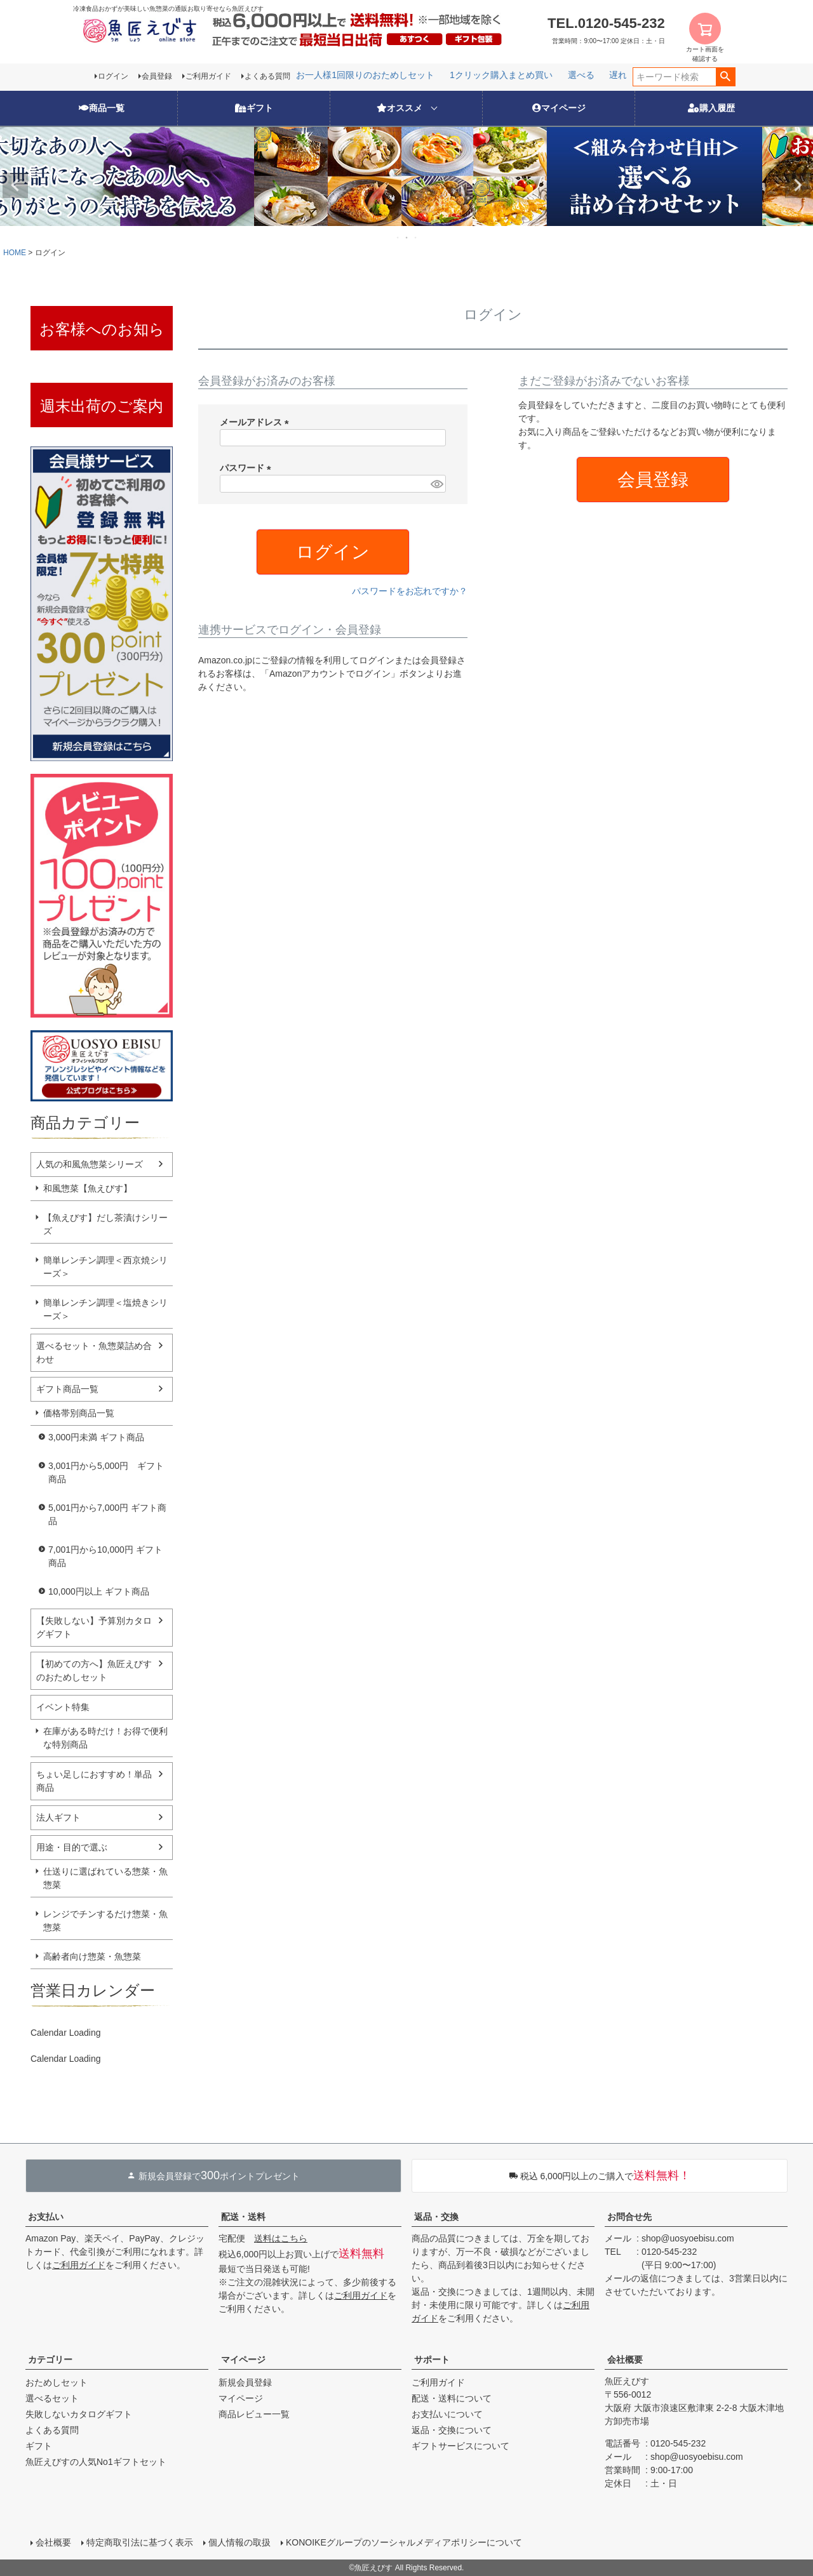 The image size is (813, 2576). Describe the element at coordinates (629, 2217) in the screenshot. I see `お問合せ先` at that location.